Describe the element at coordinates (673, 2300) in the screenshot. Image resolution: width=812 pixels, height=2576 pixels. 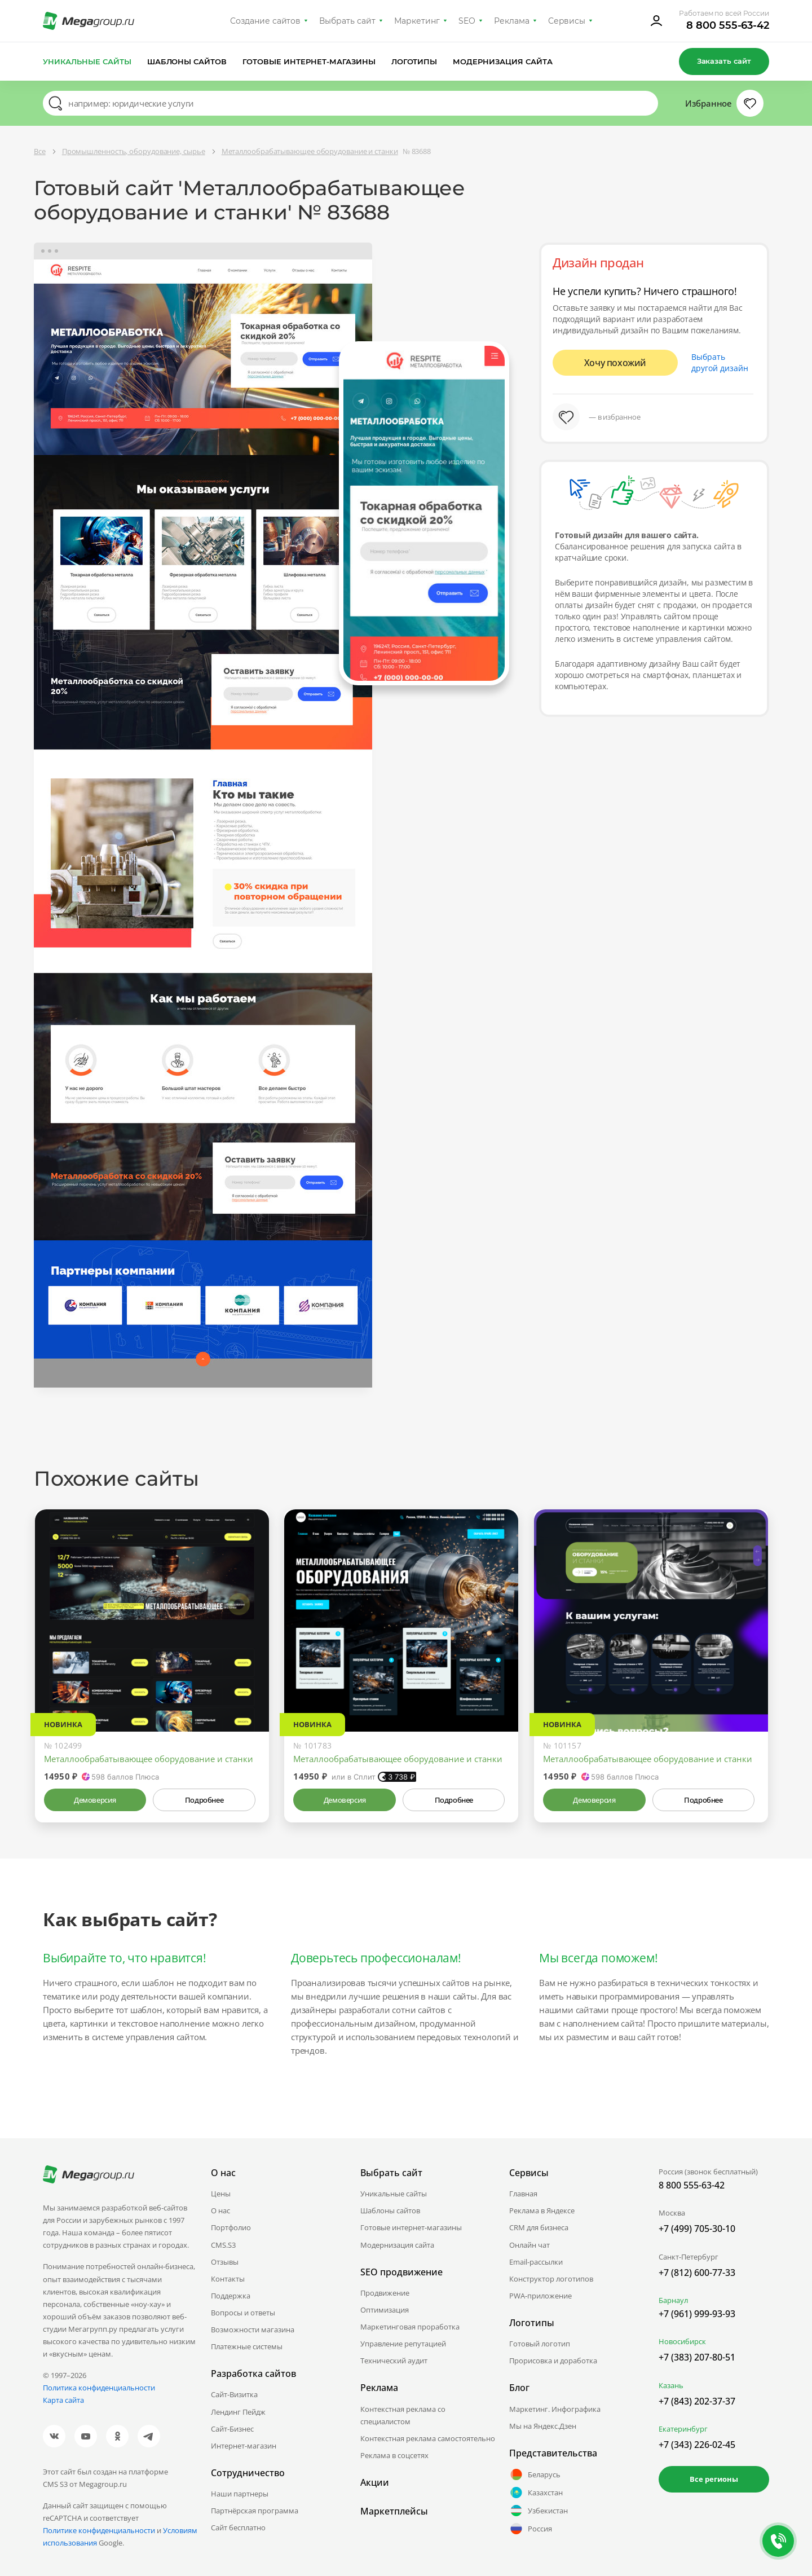
I see `Барнаул` at that location.